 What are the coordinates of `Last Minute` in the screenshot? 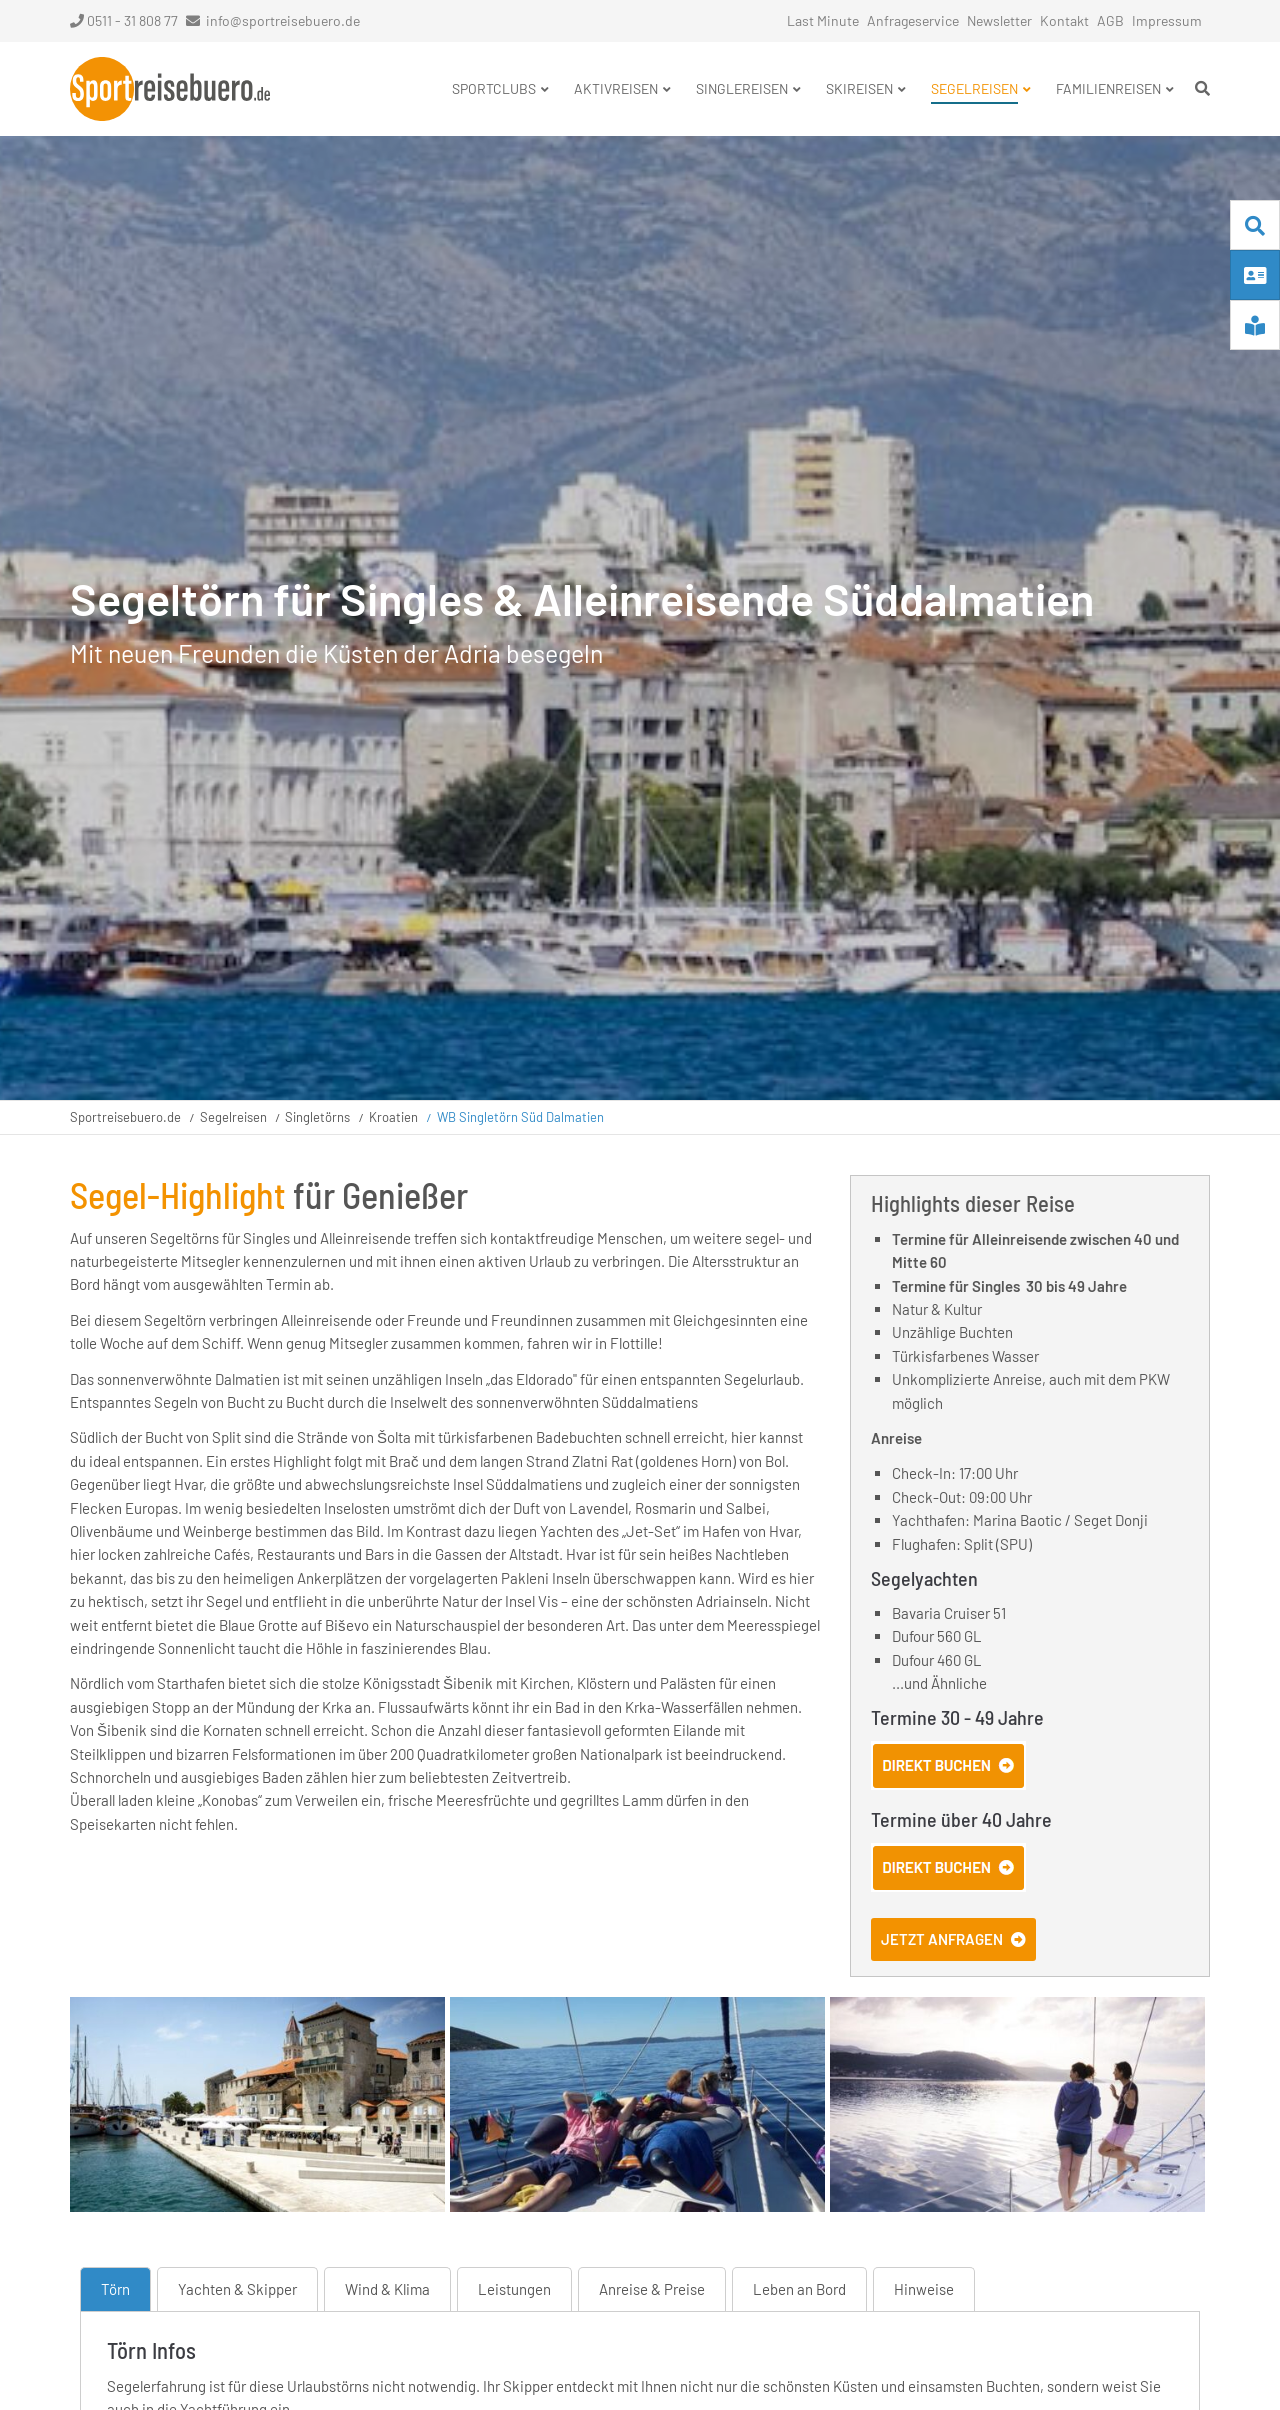 It's located at (823, 20).